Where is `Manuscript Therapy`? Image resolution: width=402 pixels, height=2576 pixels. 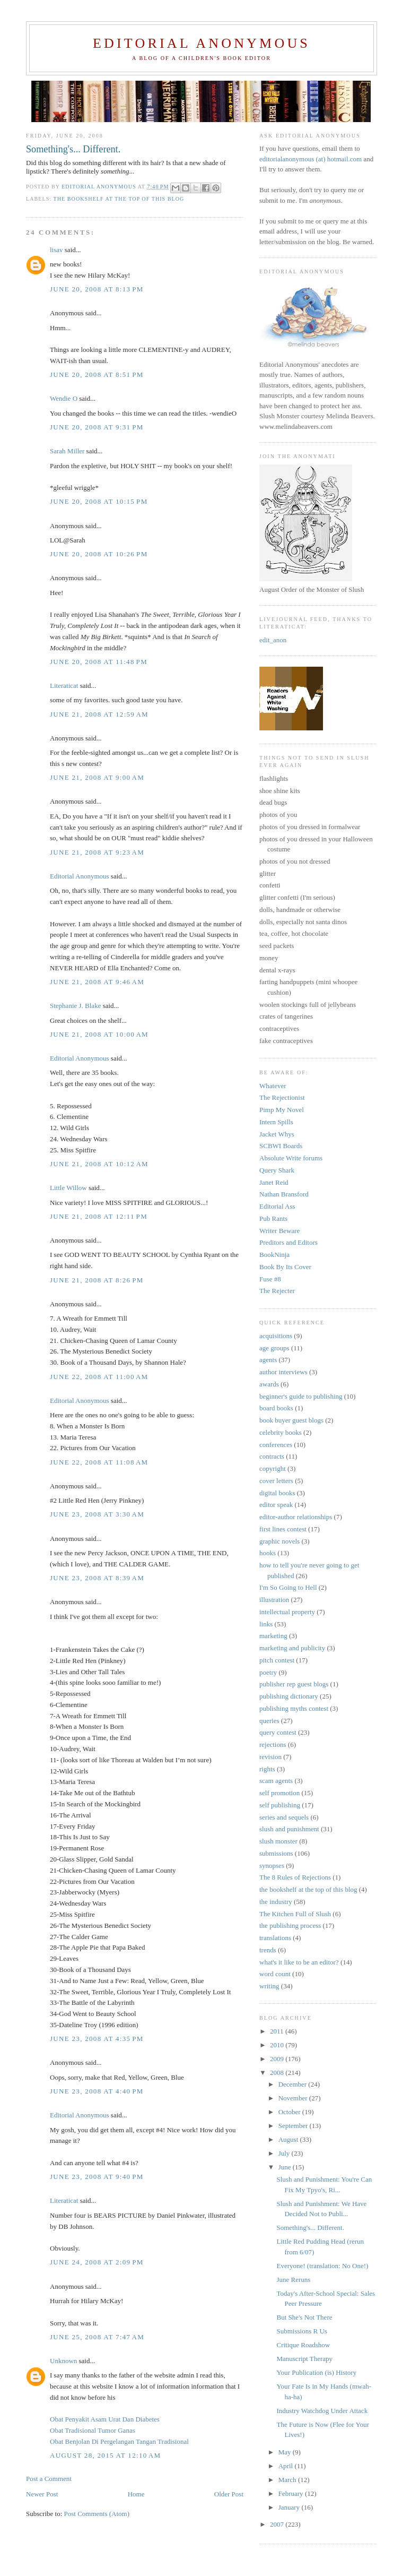
Manuscript Therapy is located at coordinates (304, 2359).